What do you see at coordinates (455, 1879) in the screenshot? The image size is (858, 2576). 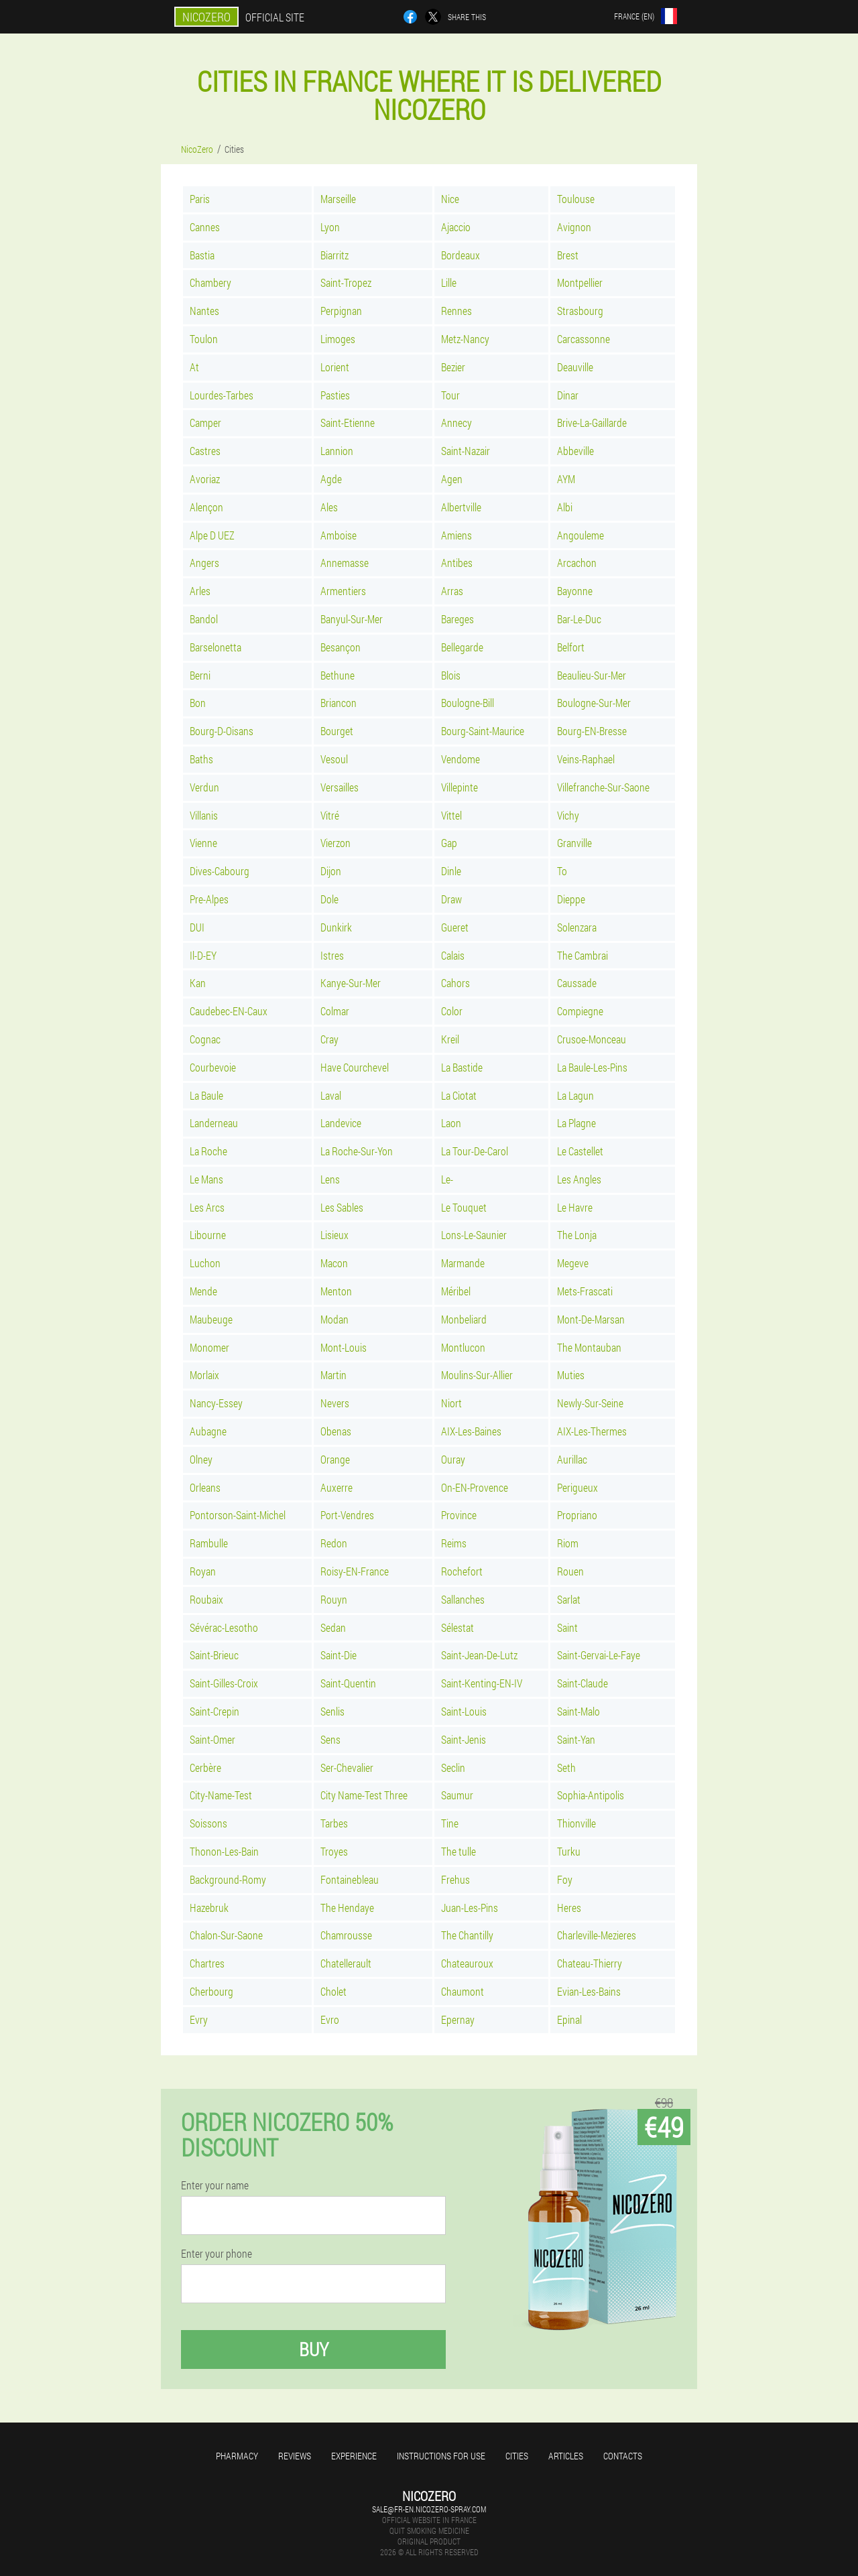 I see `Frehus` at bounding box center [455, 1879].